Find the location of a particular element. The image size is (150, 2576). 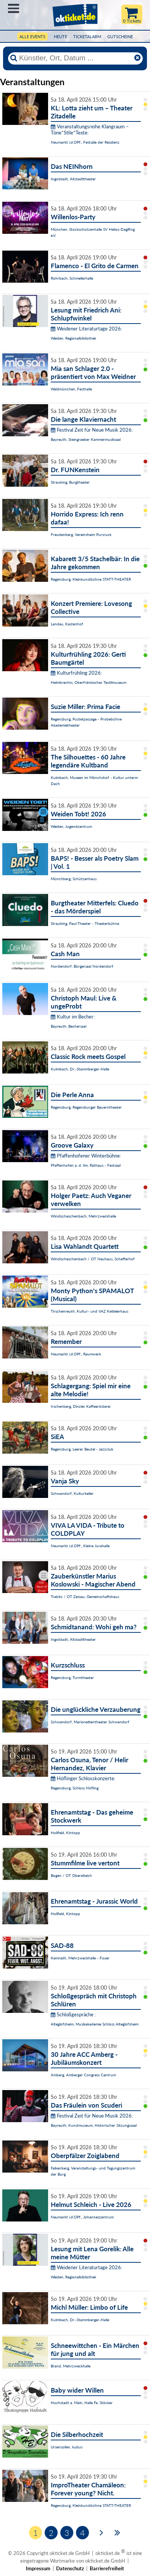

Windischeschenbach, Mehrzweckhalle is located at coordinates (83, 1216).